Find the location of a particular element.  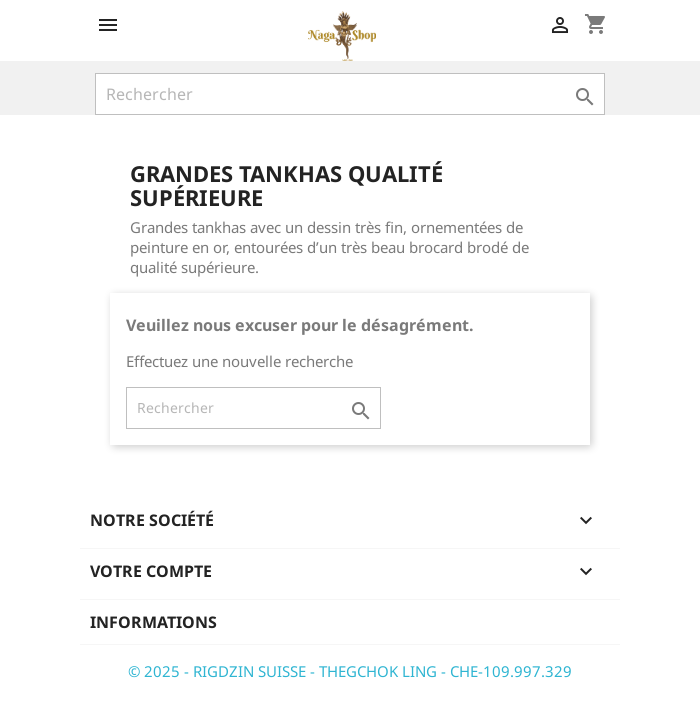

© 2025 - RIGDZIN SUISSE - THEGCHOK LING - CHE-109.997.329 is located at coordinates (350, 671).